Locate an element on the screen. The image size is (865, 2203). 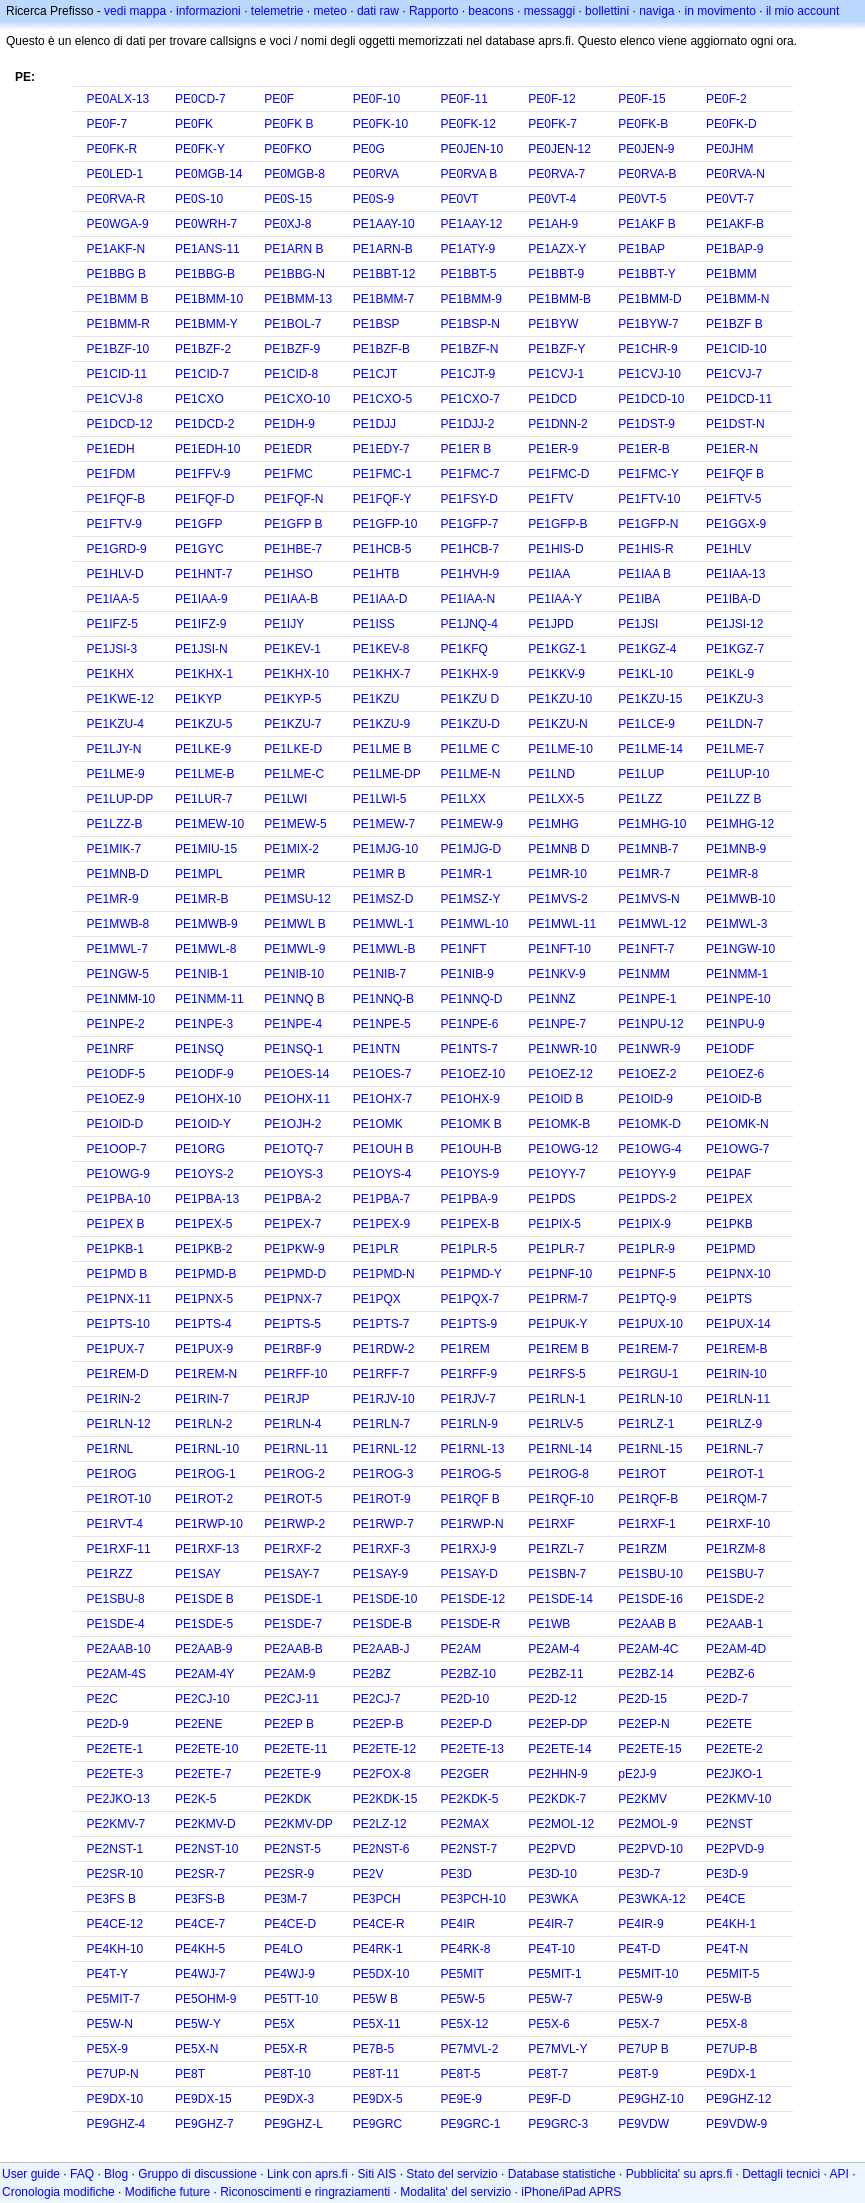
PE0FK-12 is located at coordinates (467, 124).